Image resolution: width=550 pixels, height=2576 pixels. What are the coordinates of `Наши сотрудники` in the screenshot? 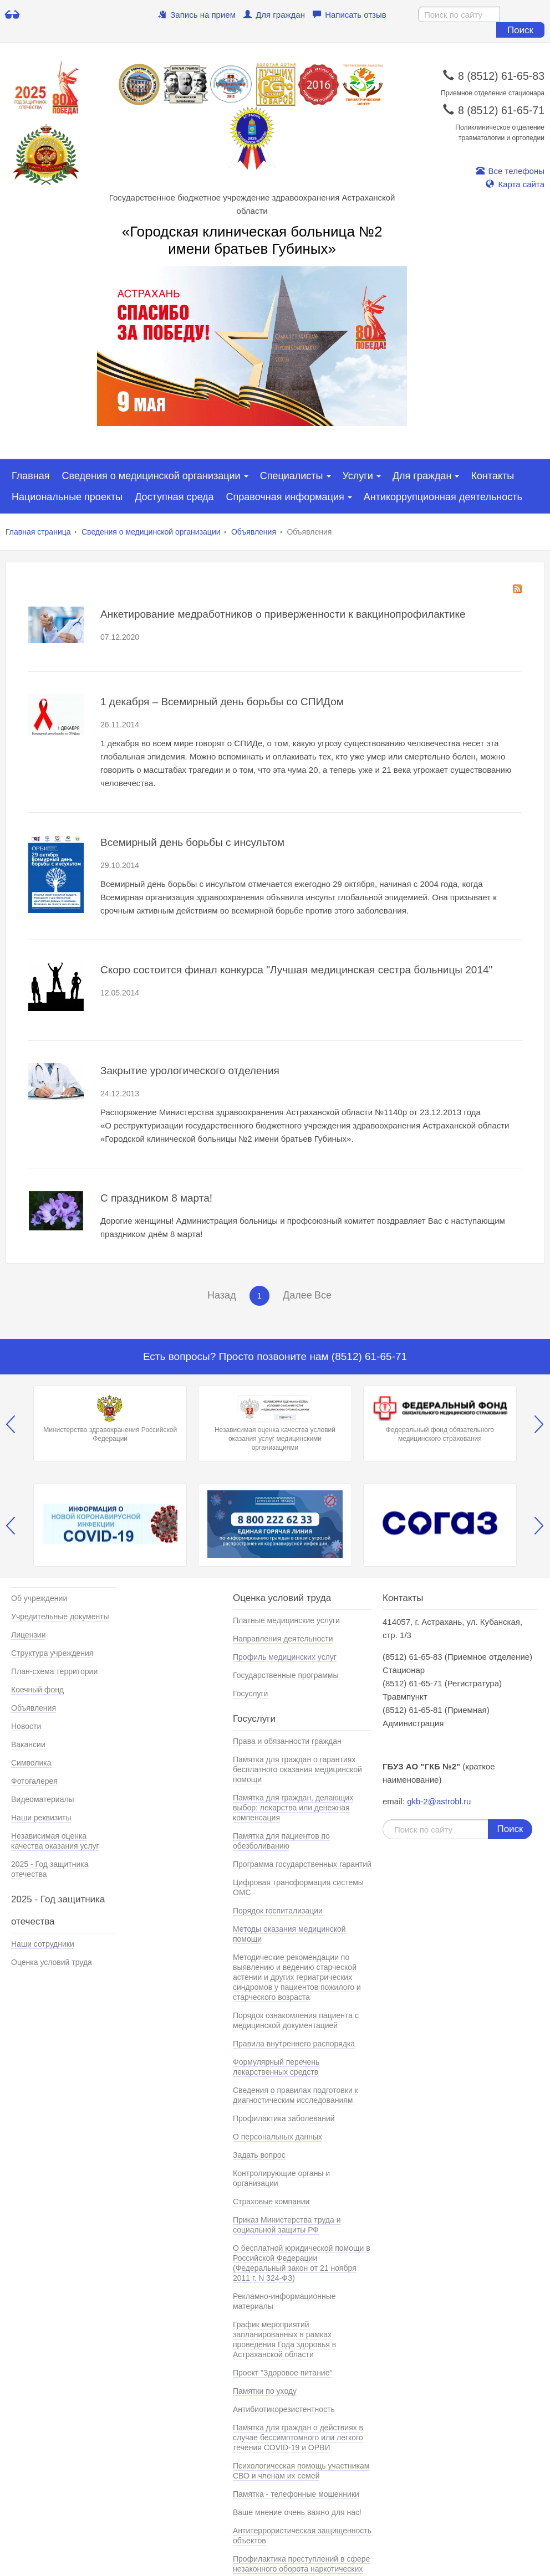 It's located at (42, 1943).